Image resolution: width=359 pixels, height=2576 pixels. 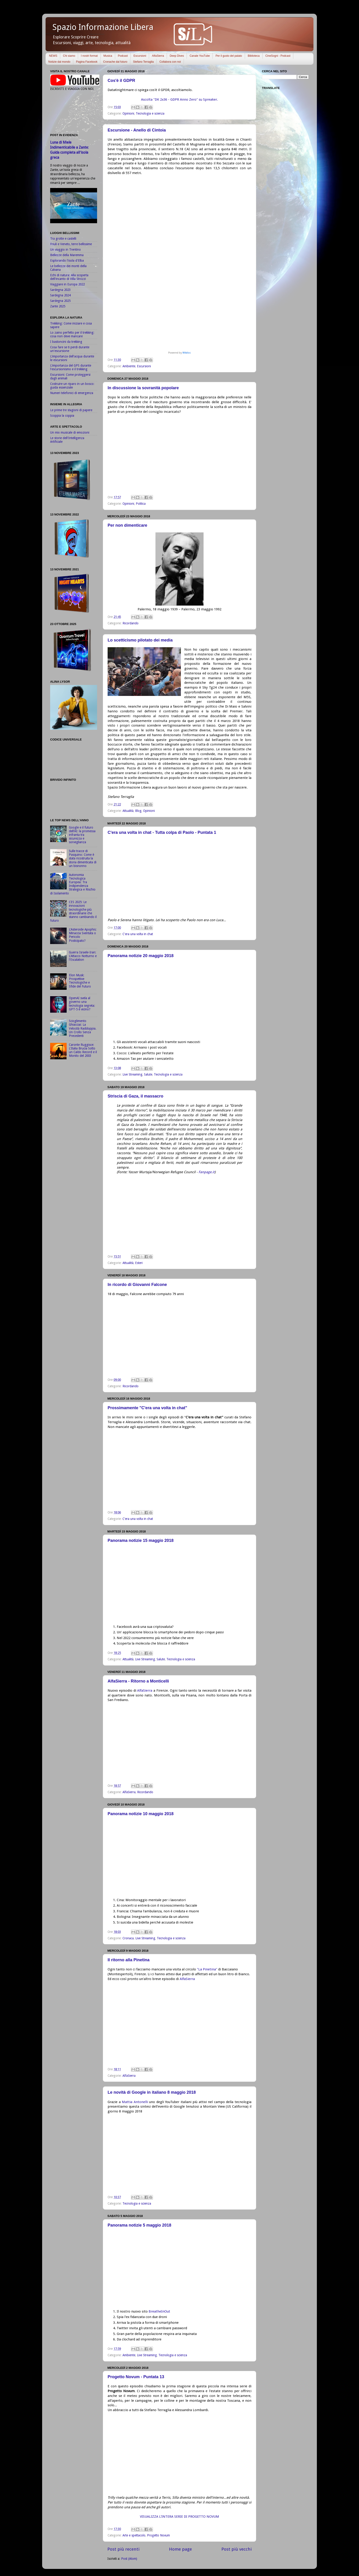 I want to click on Chi siamo, so click(x=69, y=55).